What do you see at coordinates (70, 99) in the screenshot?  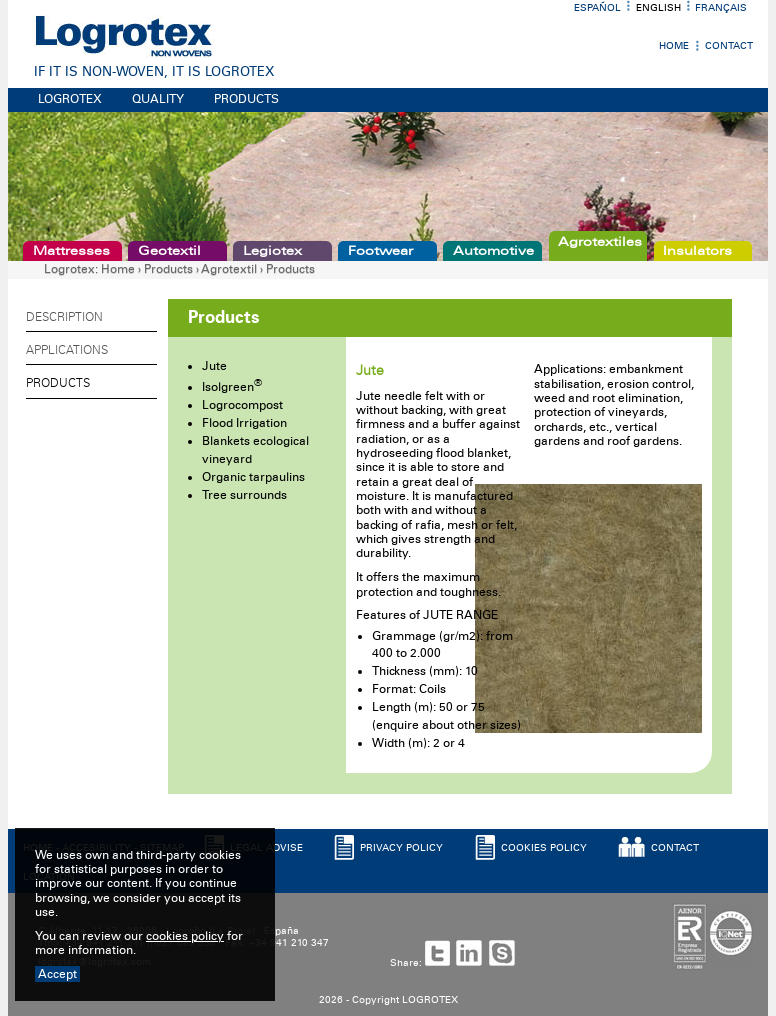 I see `LOGROTEX` at bounding box center [70, 99].